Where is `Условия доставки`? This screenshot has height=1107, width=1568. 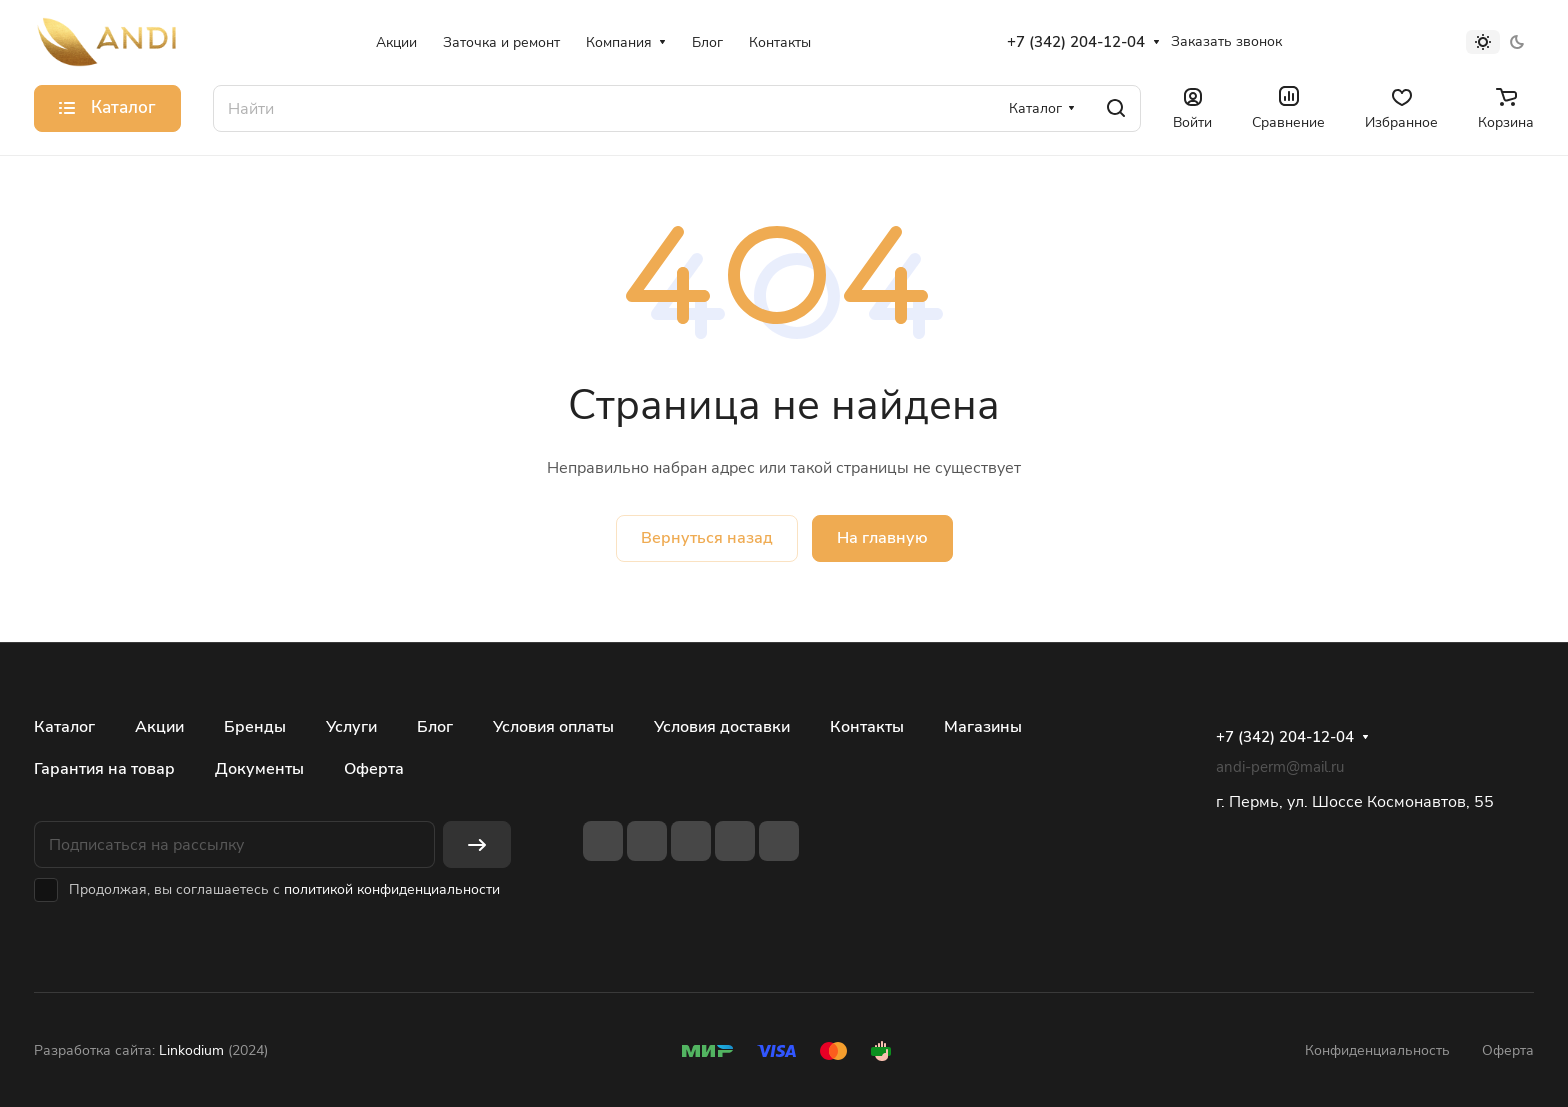
Условия доставки is located at coordinates (722, 727).